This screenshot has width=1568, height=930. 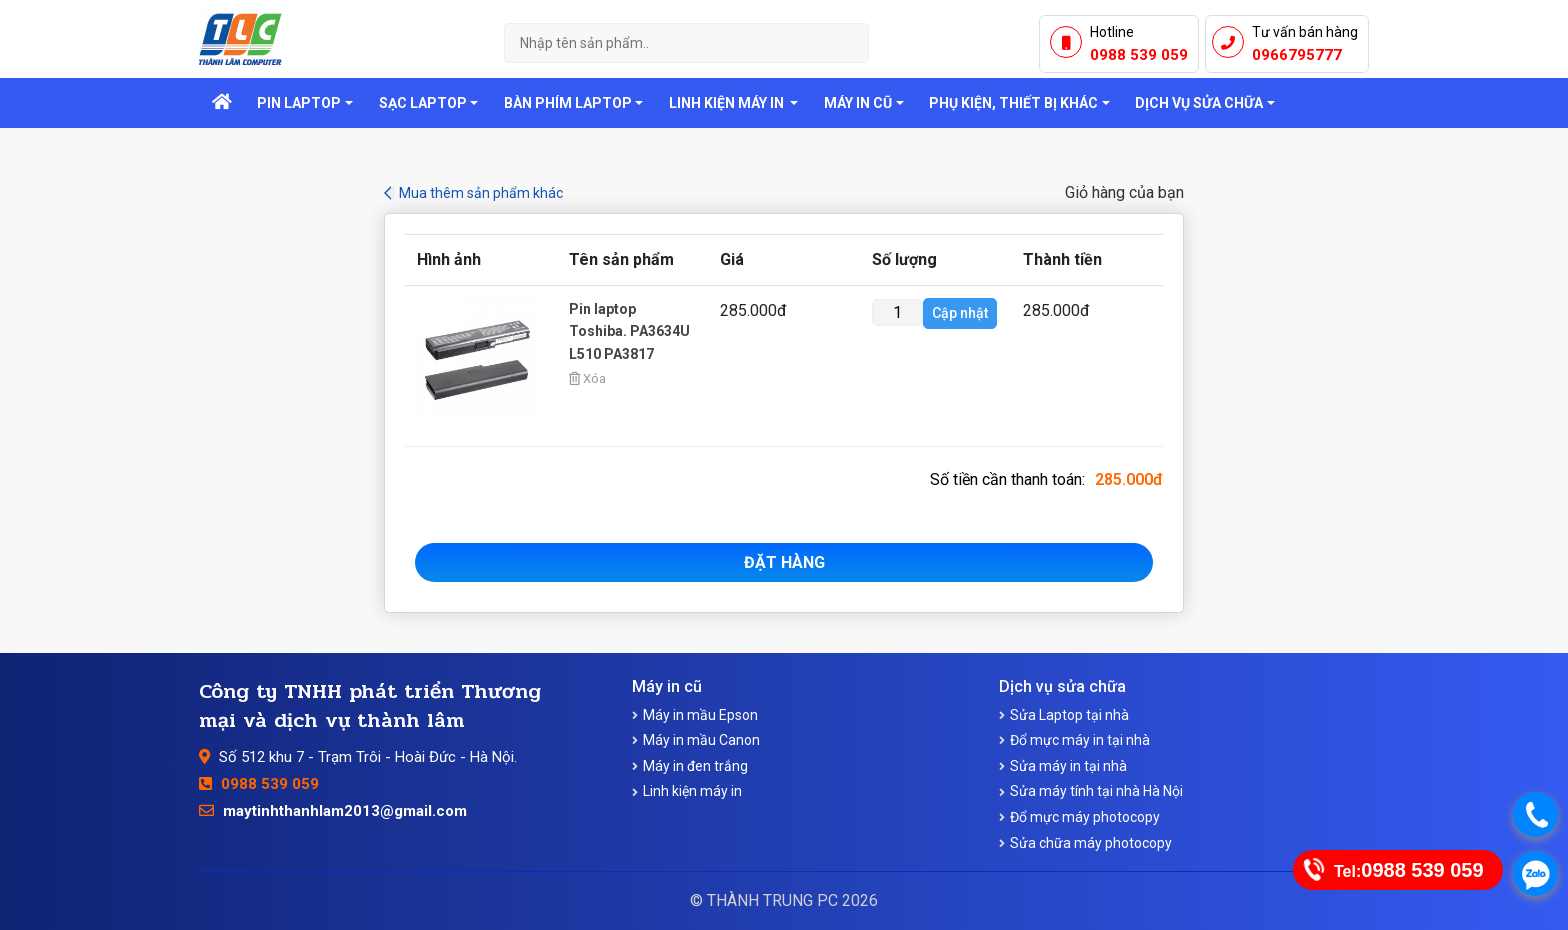 I want to click on Máy in đen trắng, so click(x=695, y=766).